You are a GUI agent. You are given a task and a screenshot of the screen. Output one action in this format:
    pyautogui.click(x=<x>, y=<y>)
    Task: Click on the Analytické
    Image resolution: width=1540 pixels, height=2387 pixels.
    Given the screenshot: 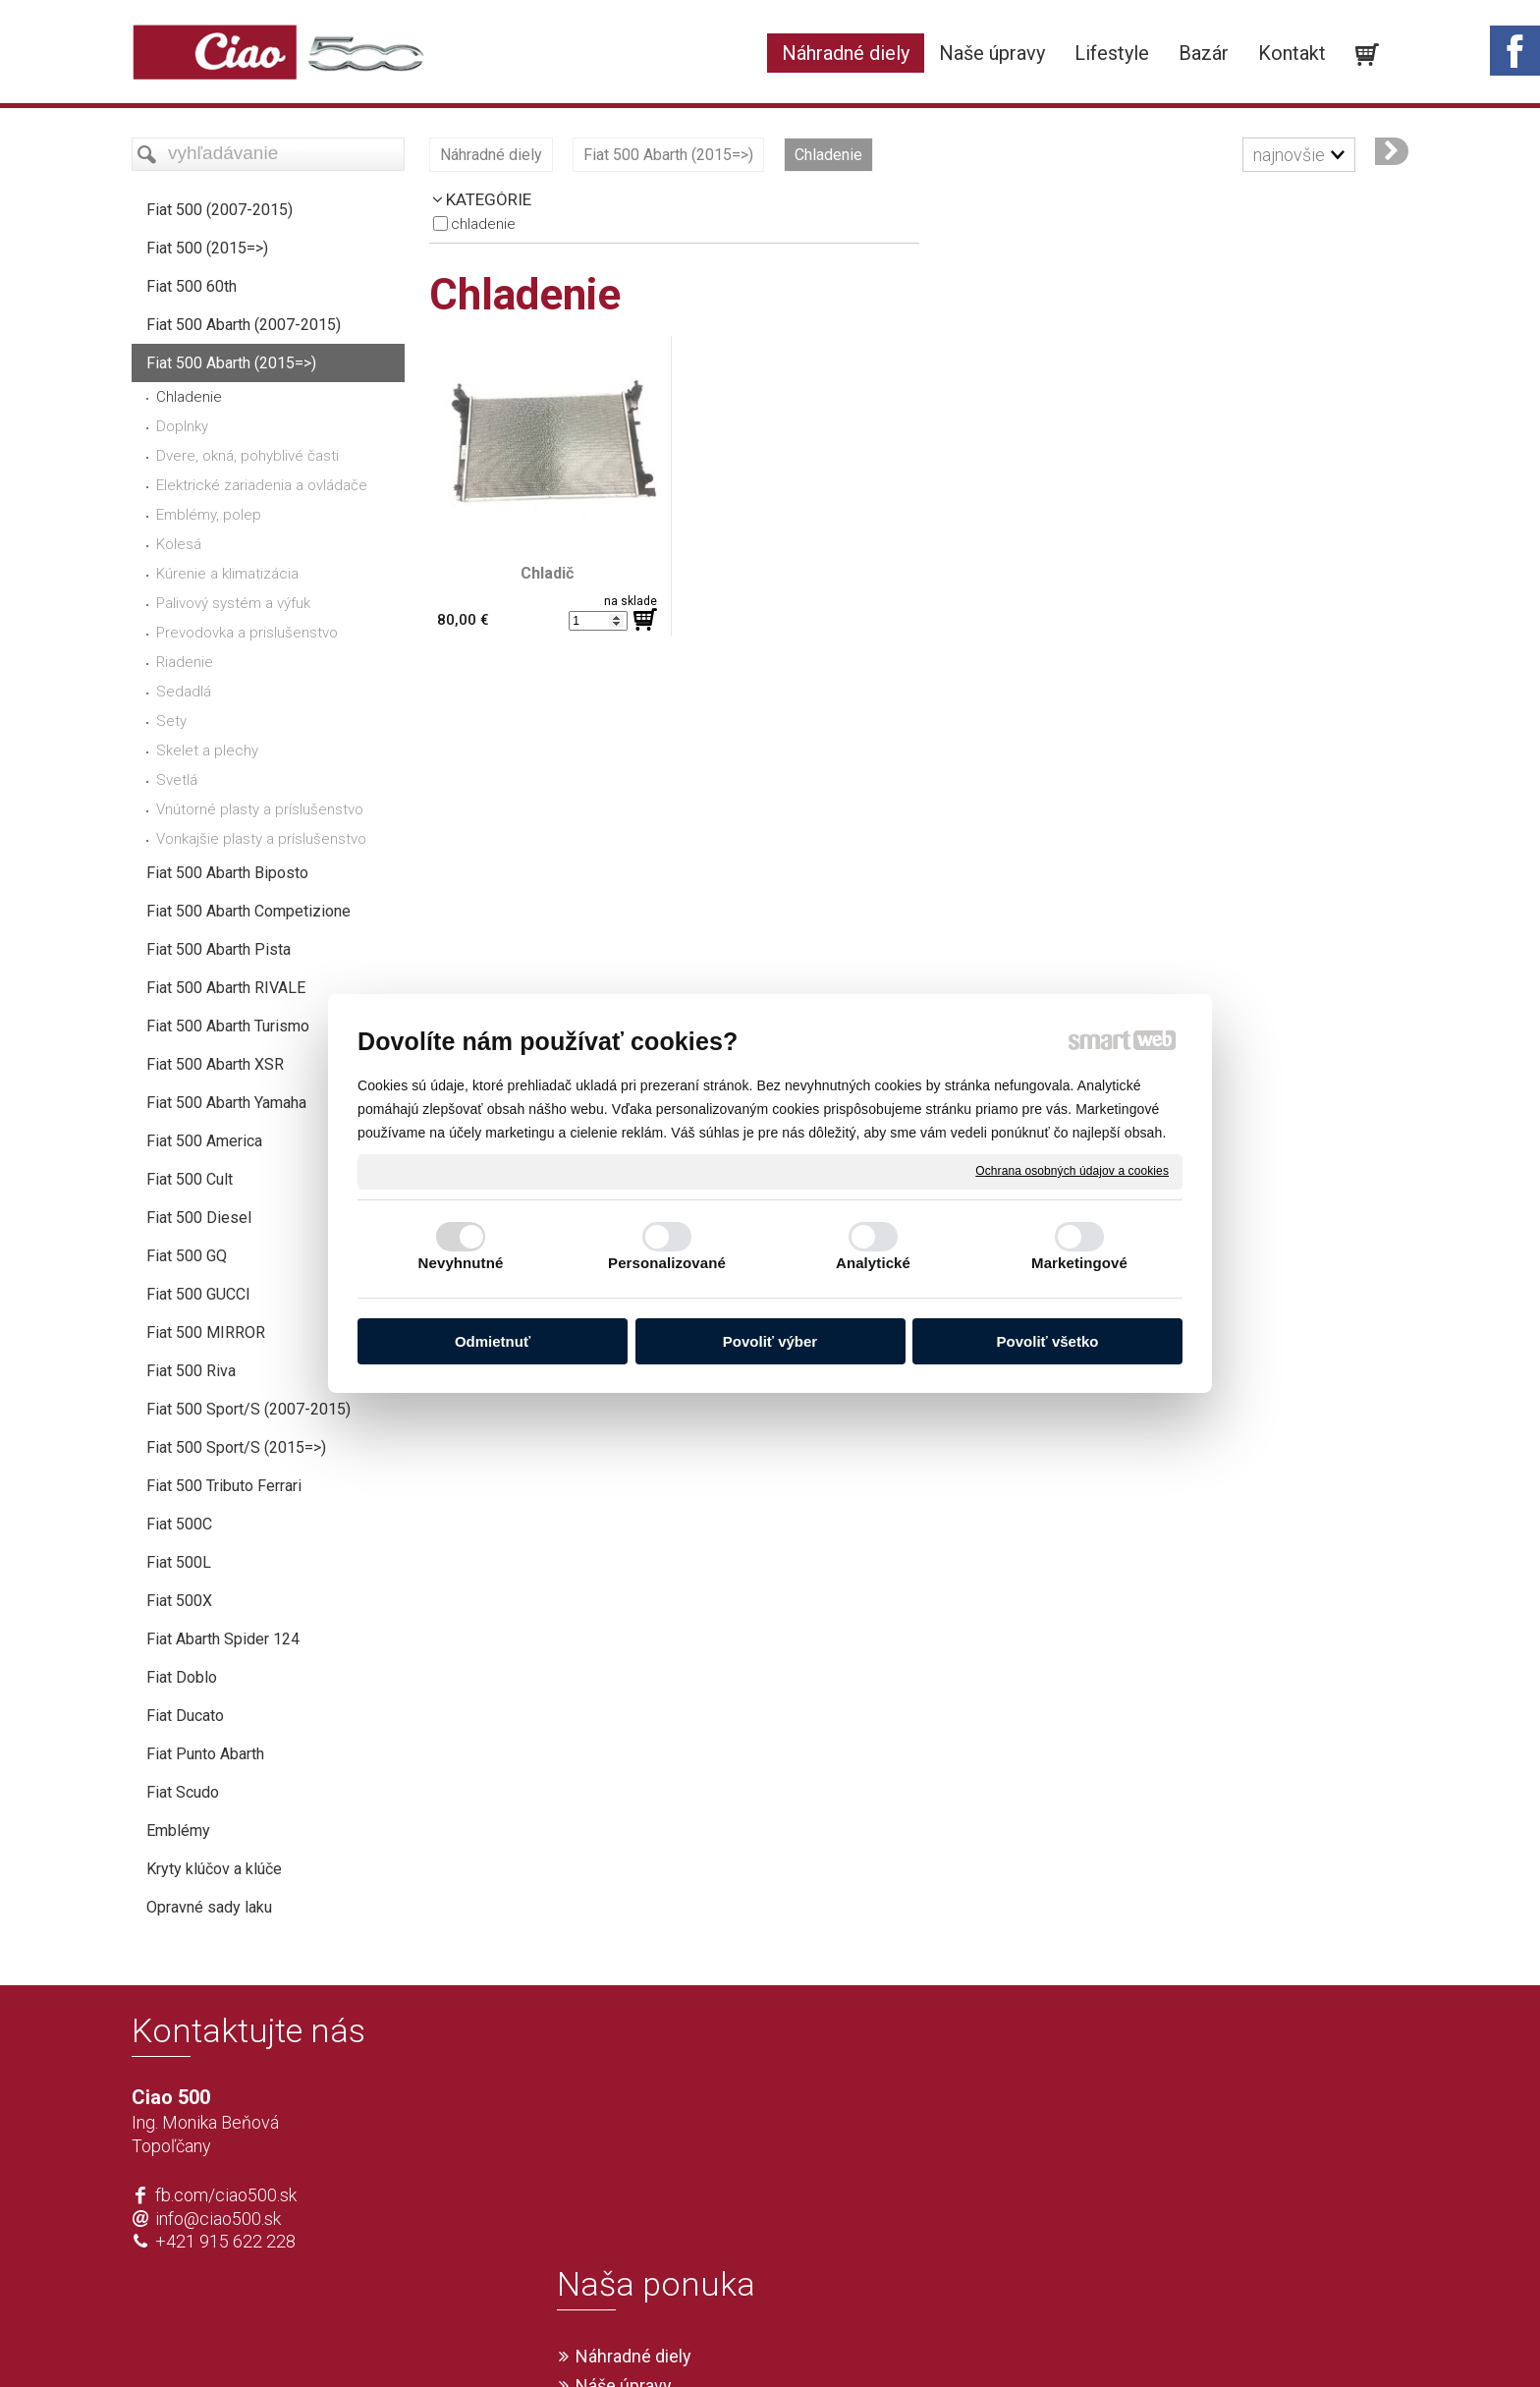 What is the action you would take?
    pyautogui.click(x=873, y=1262)
    